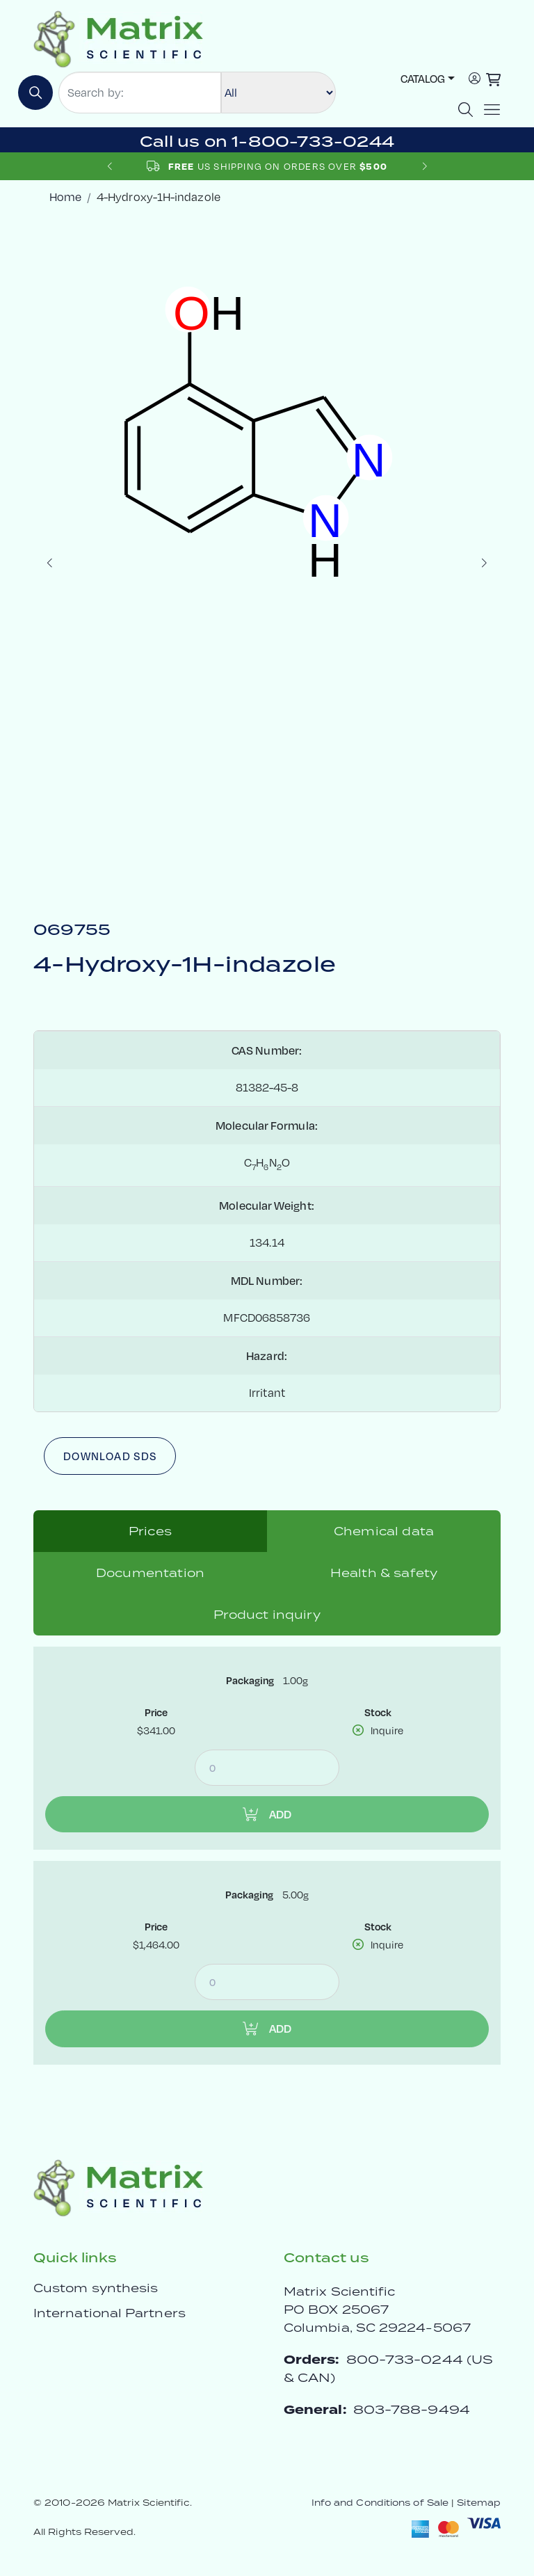  Describe the element at coordinates (139, 92) in the screenshot. I see `[Search by:]` at that location.